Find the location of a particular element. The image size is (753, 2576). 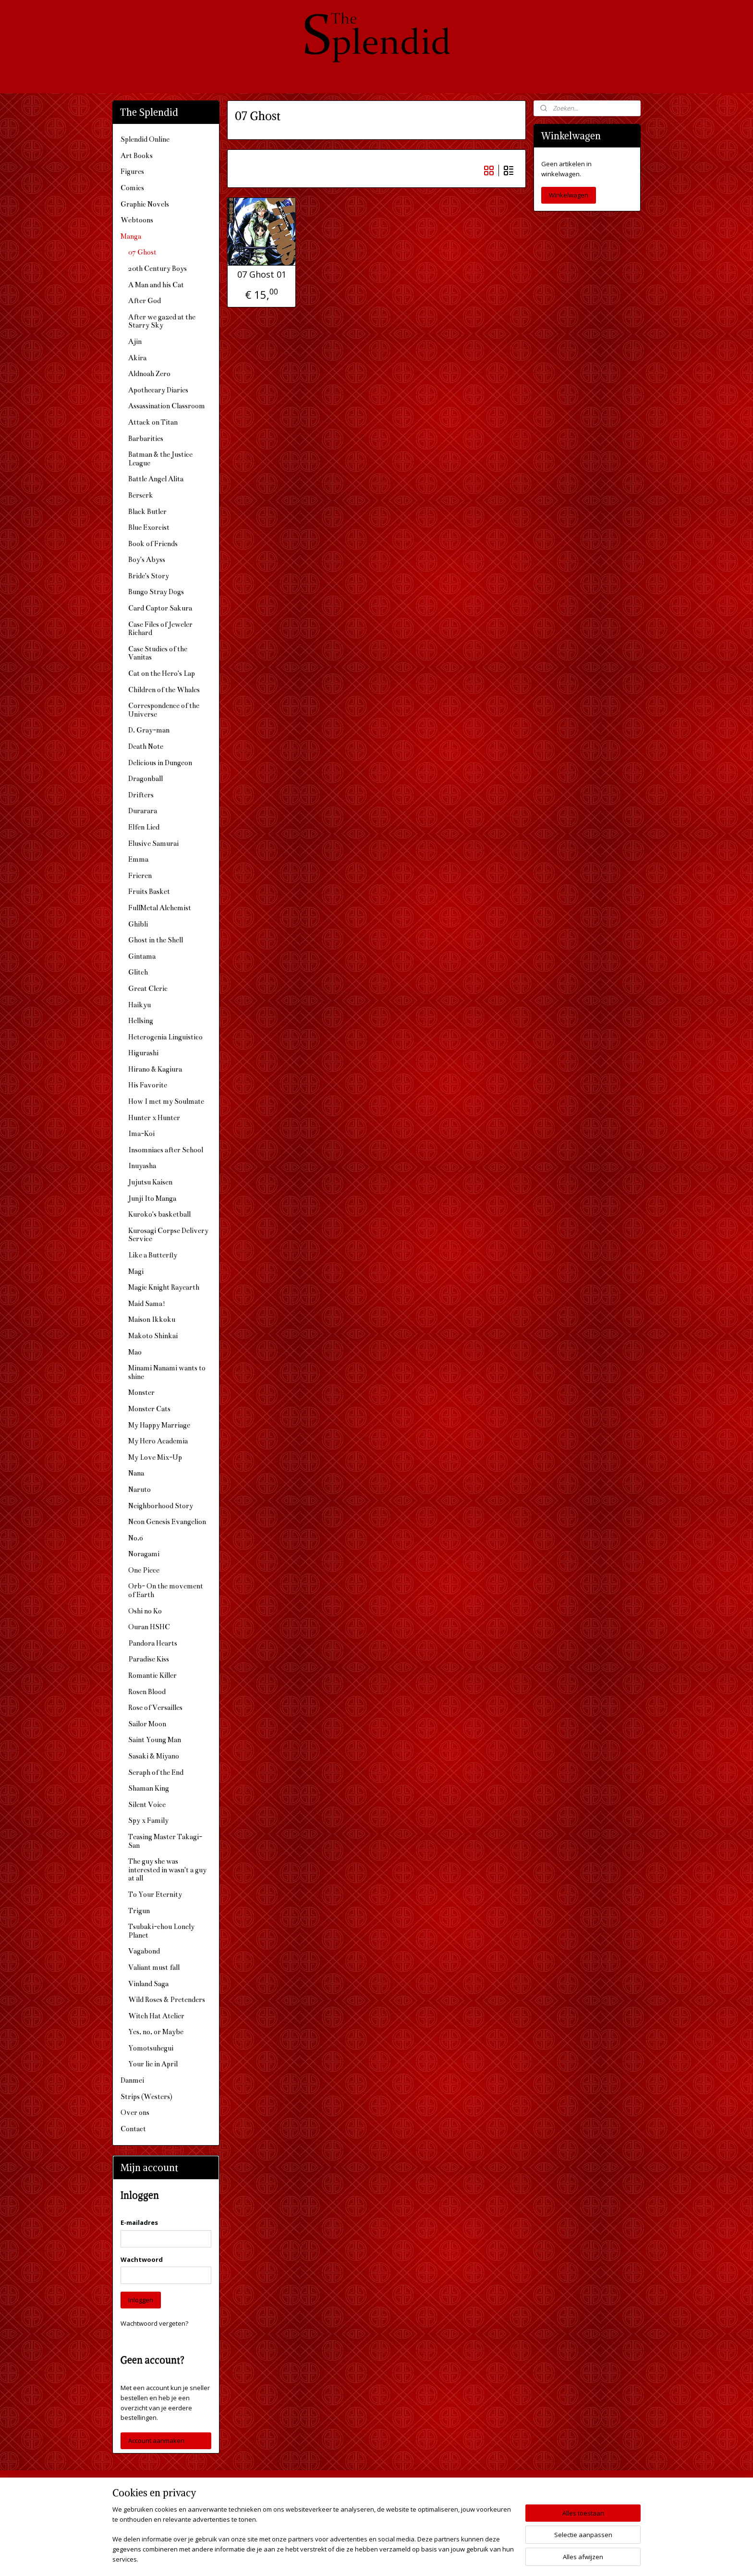

Mijnwebwinkel is located at coordinates (480, 2558).